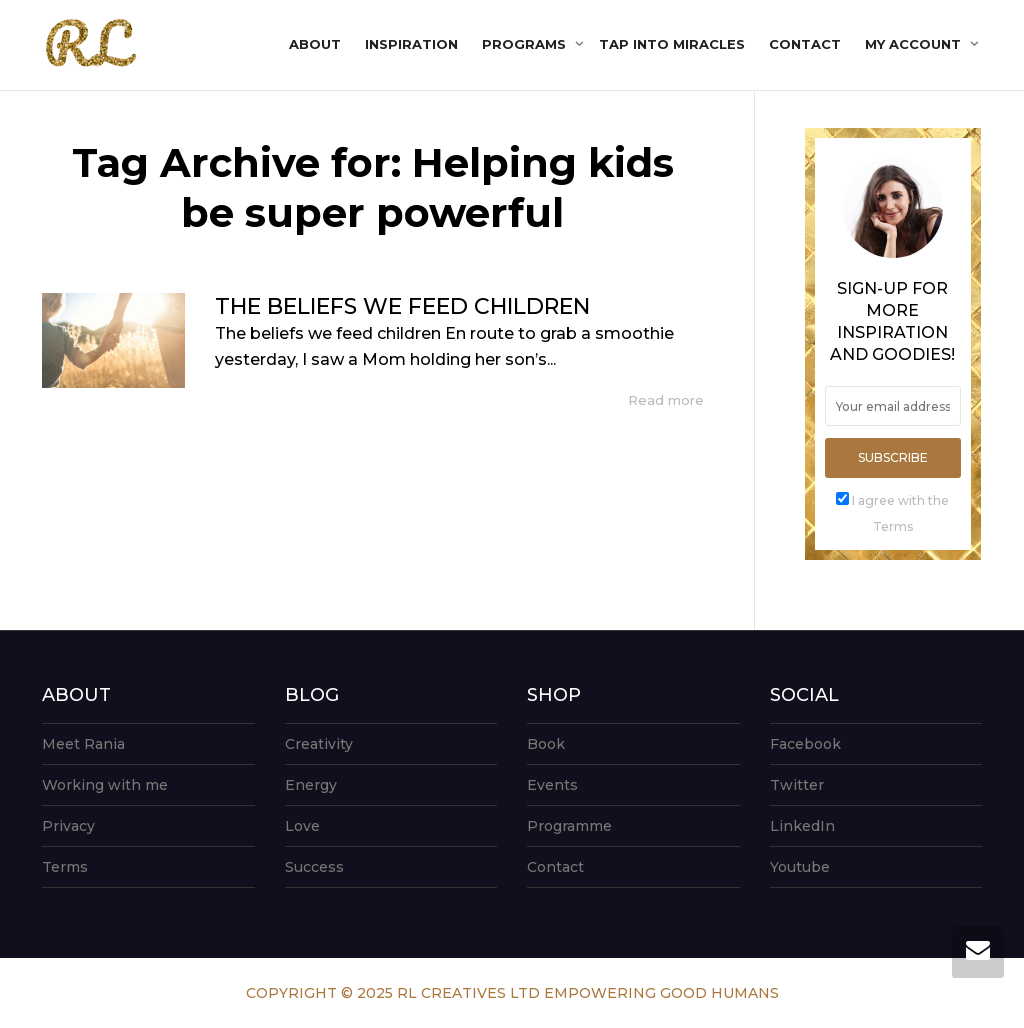  What do you see at coordinates (569, 826) in the screenshot?
I see `Programme` at bounding box center [569, 826].